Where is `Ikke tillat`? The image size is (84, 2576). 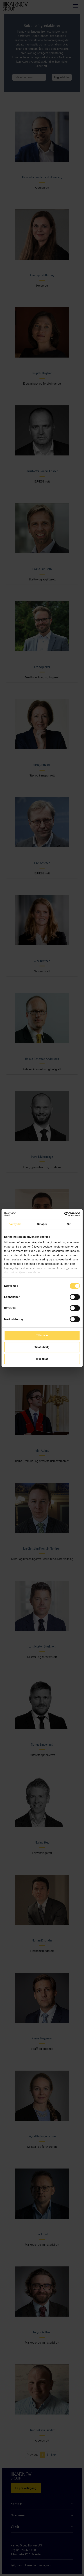
Ikke tillat is located at coordinates (42, 1358).